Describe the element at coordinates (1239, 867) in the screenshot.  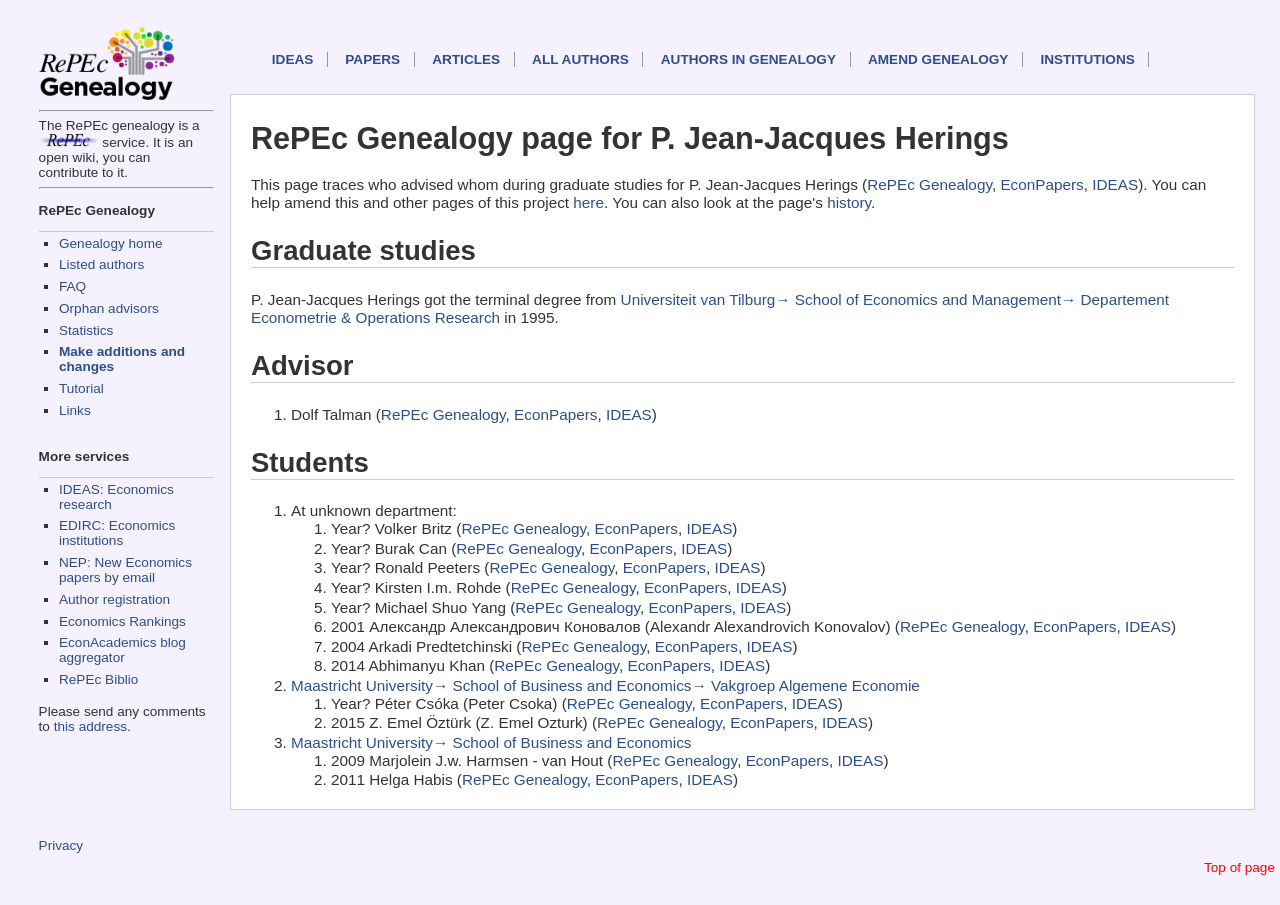
I see `Top of page` at that location.